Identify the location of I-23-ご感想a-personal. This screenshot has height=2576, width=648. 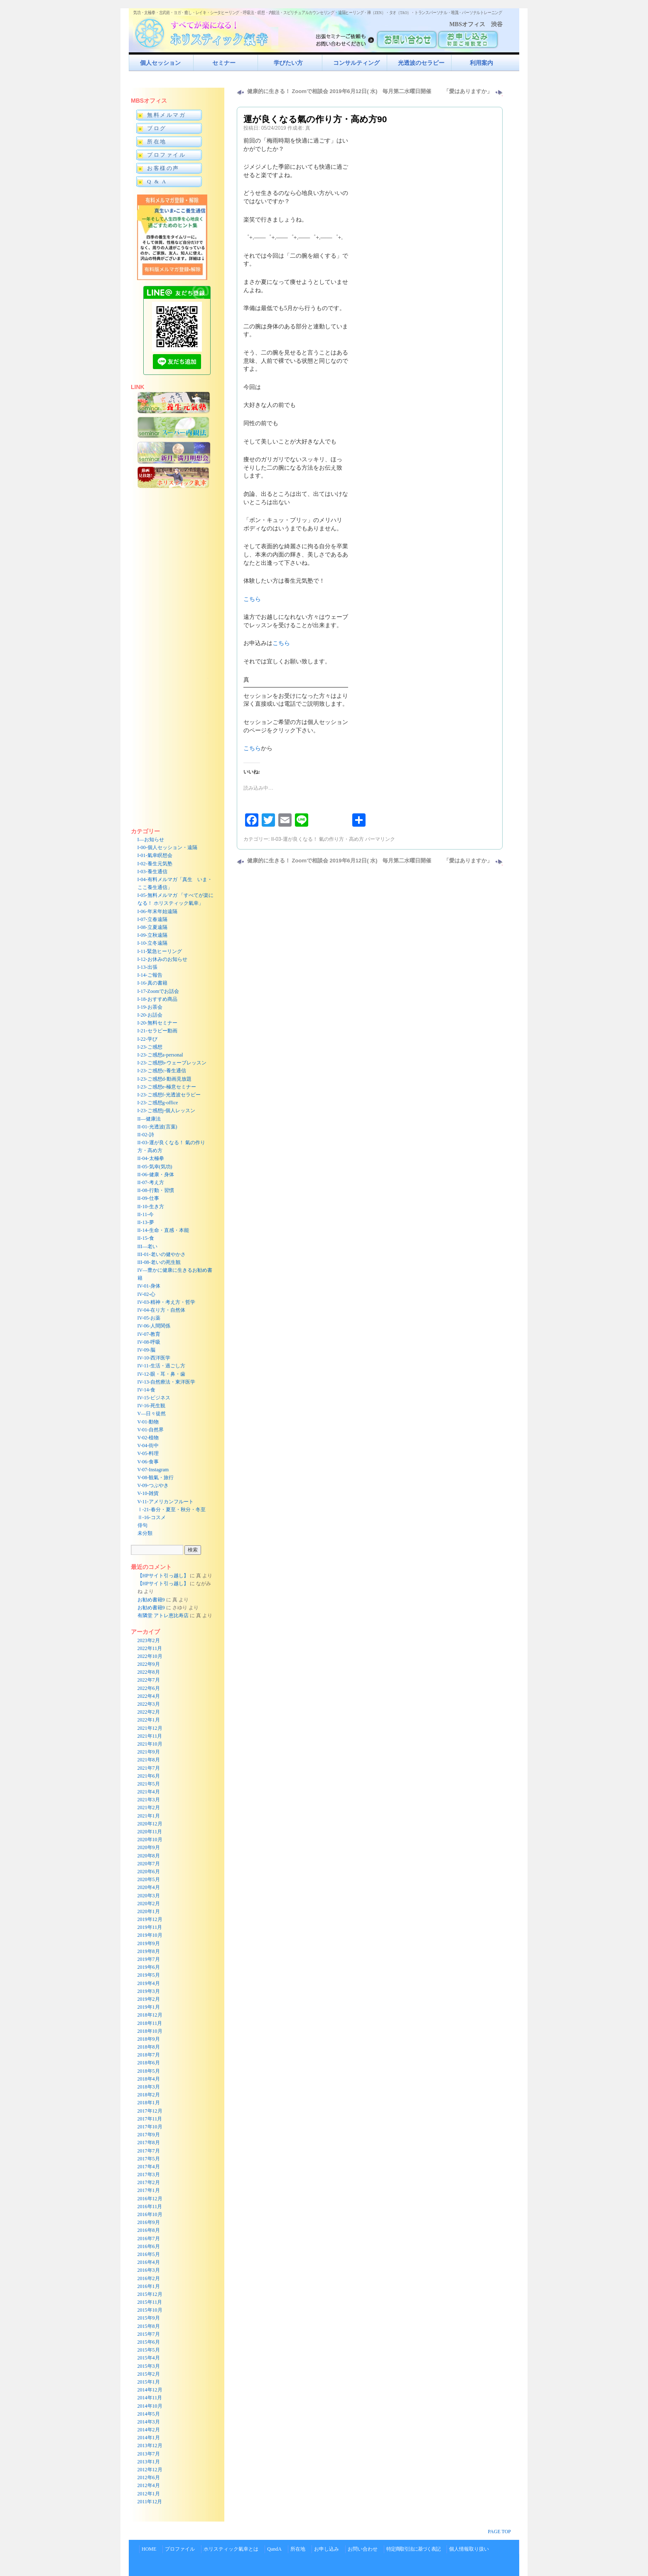
(160, 1055).